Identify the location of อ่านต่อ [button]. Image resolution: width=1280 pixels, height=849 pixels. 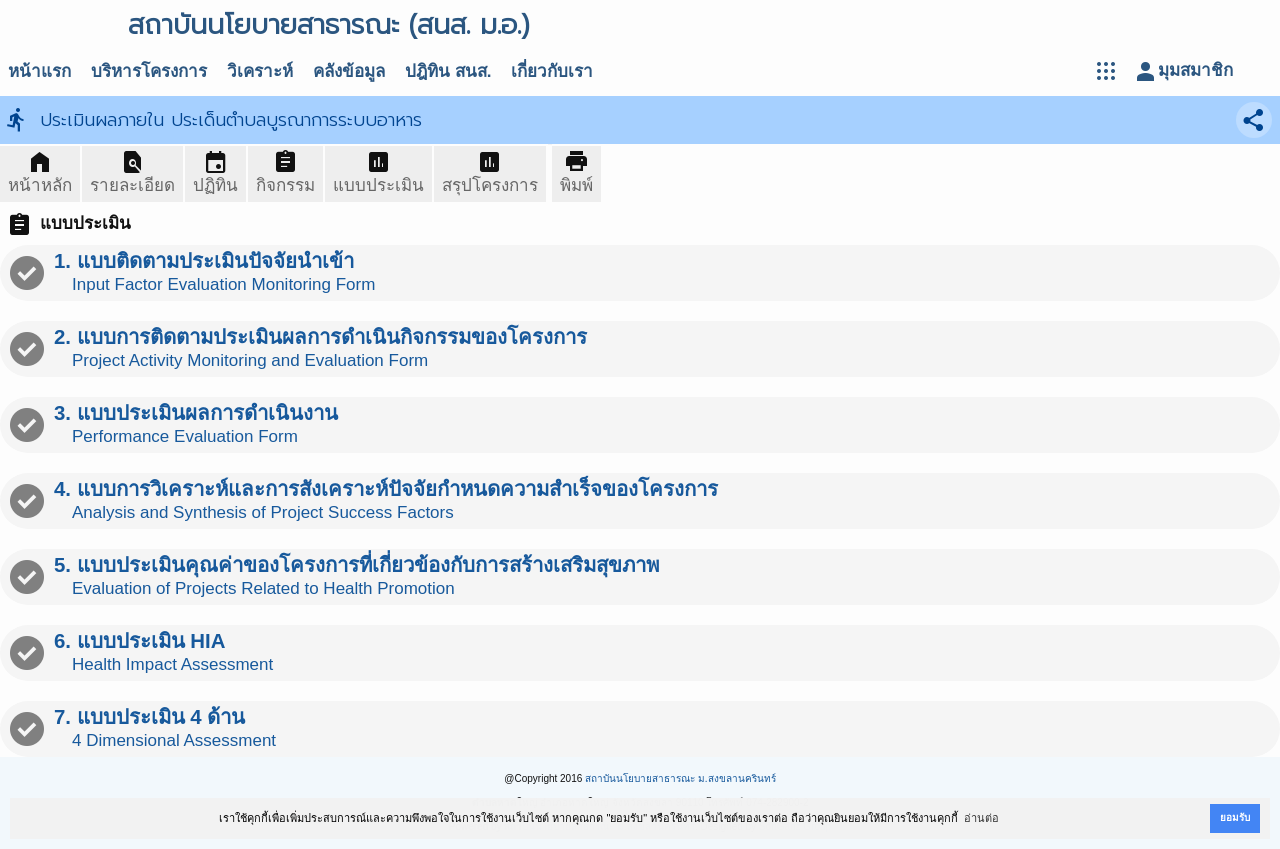
(981, 818).